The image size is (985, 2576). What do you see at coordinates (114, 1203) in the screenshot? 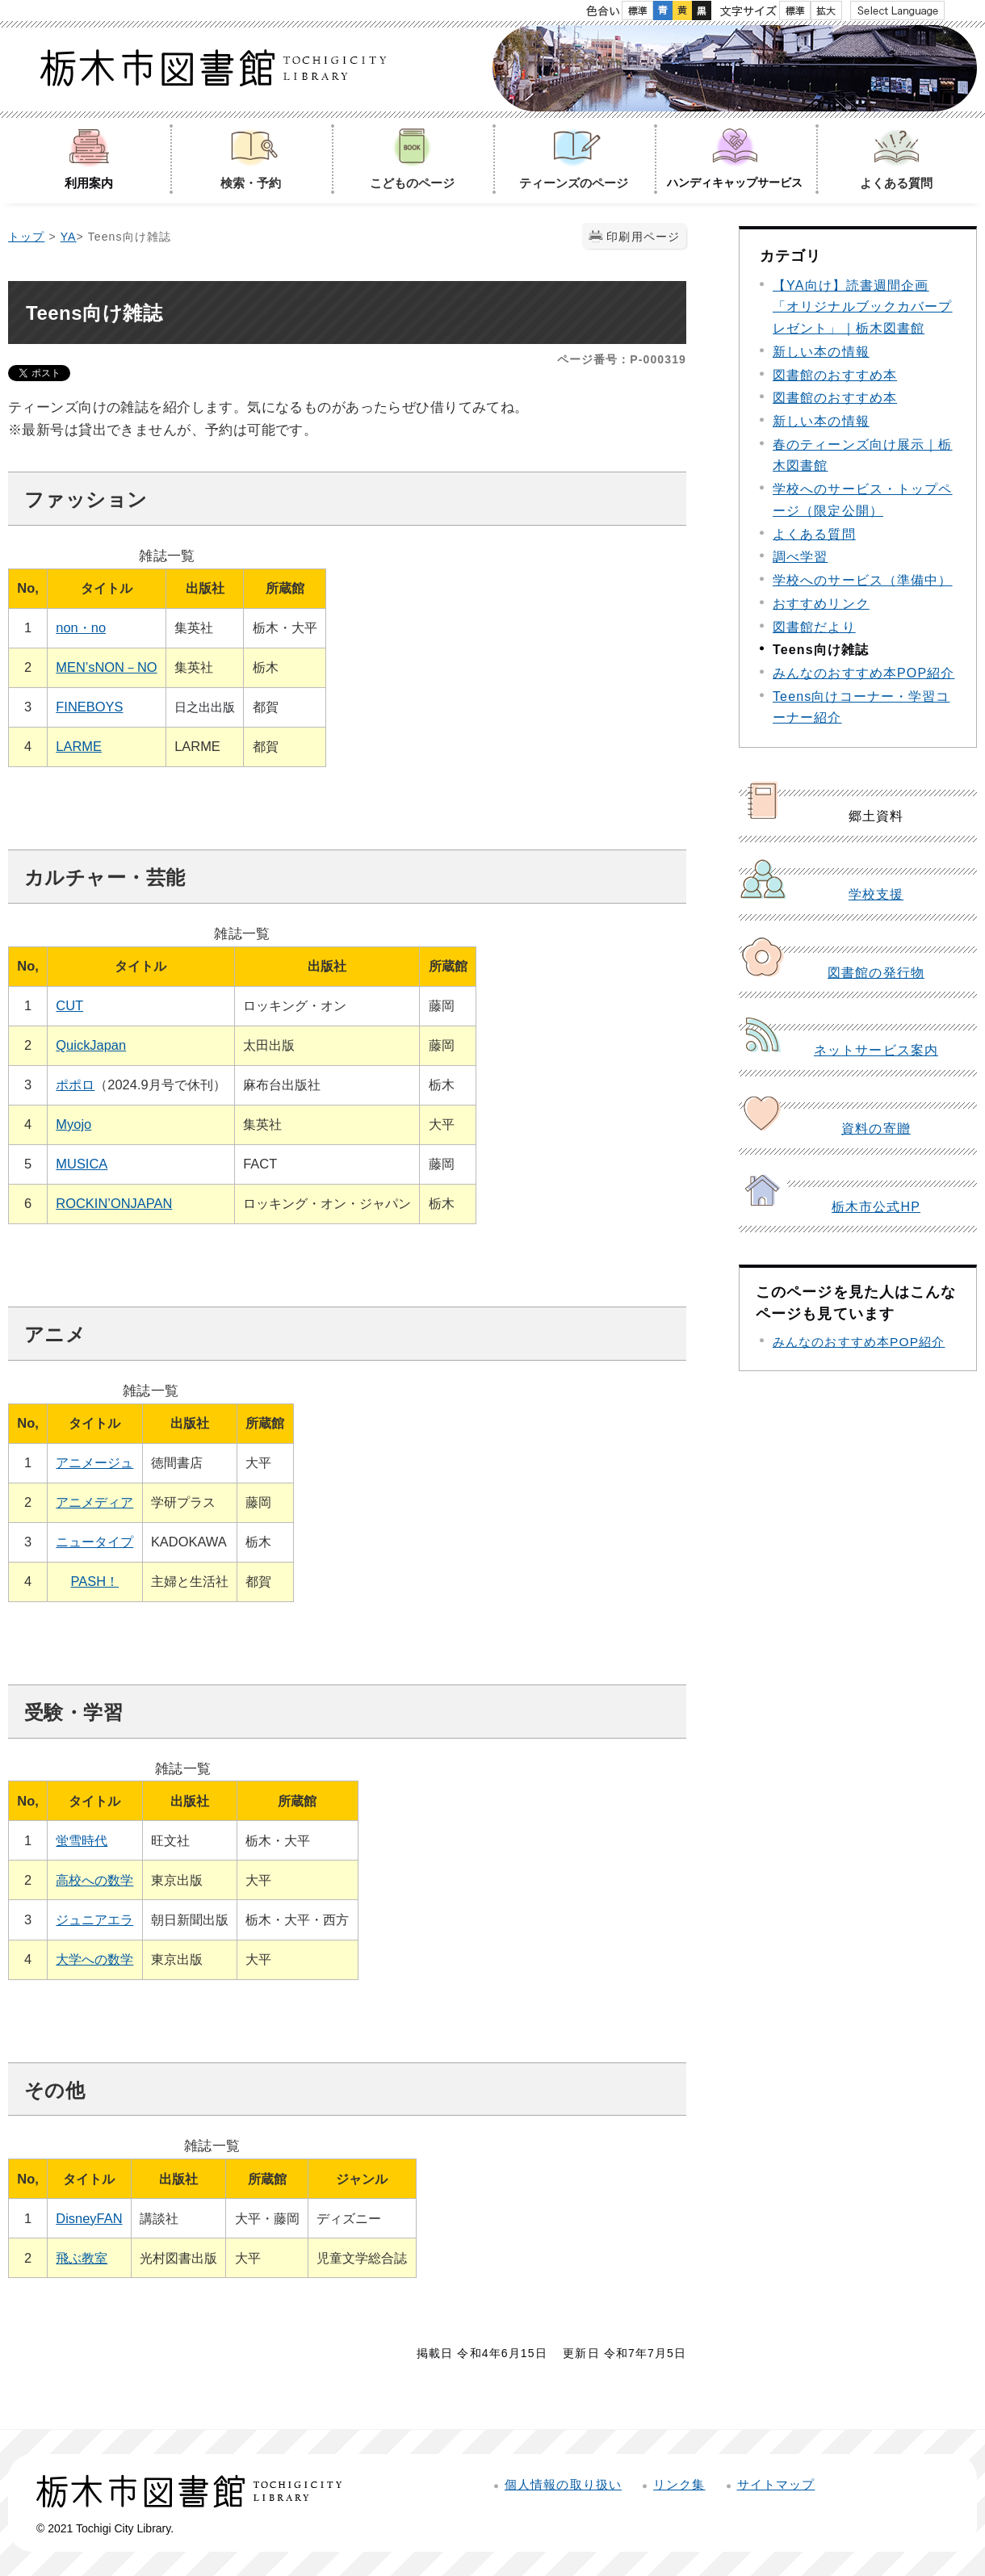
I see `ROCKIN’ONJAPAN` at bounding box center [114, 1203].